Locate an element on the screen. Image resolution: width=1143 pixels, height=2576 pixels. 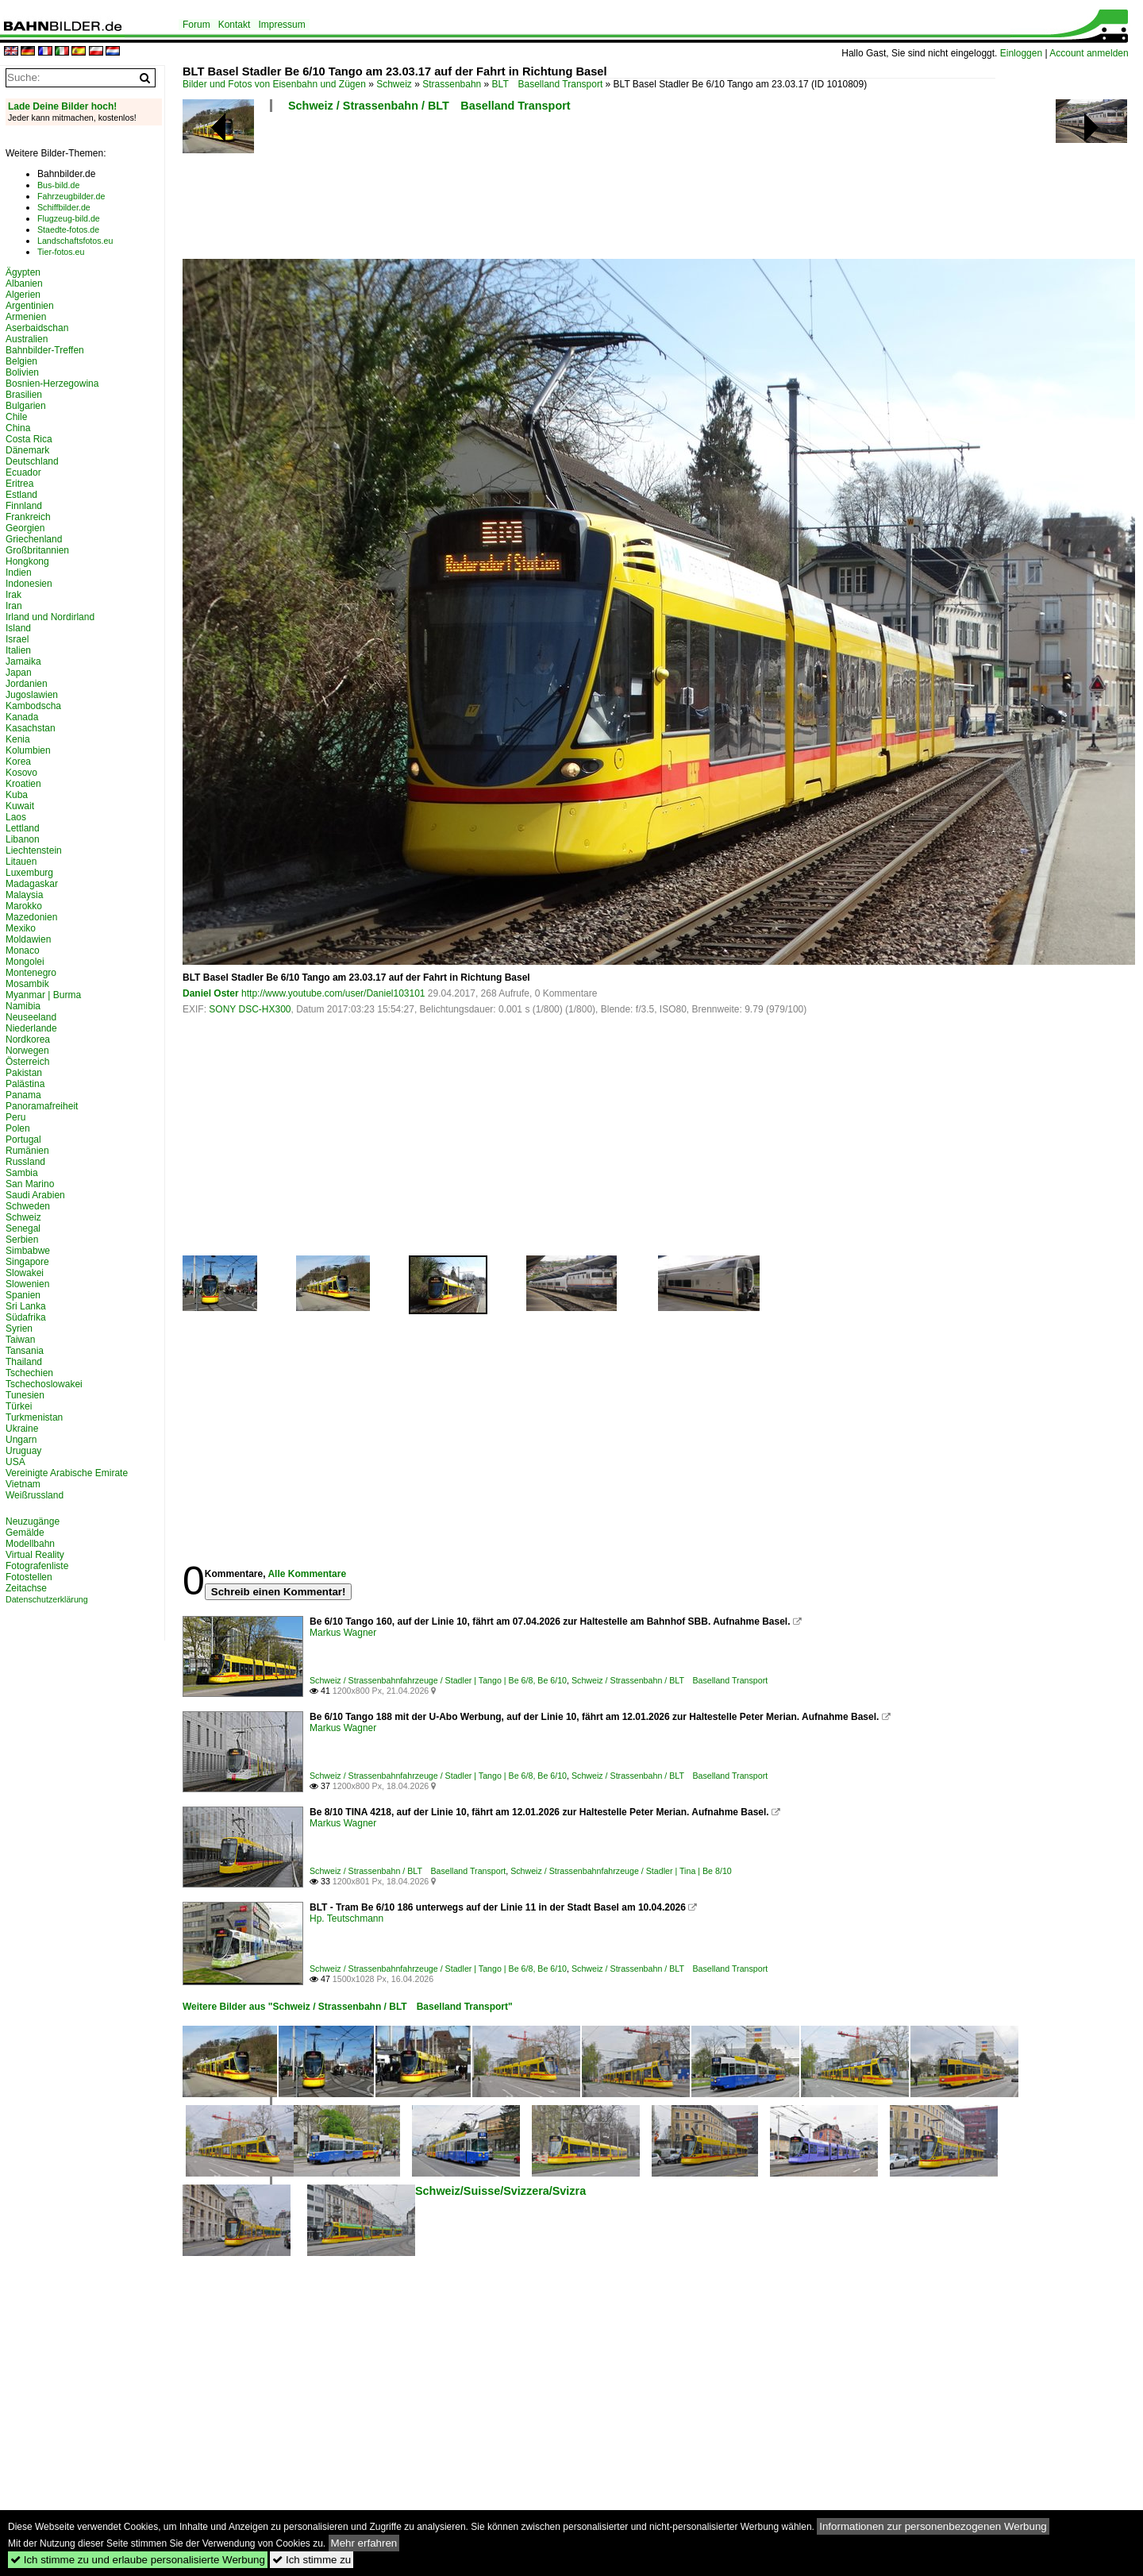
Ecuador is located at coordinates (23, 472).